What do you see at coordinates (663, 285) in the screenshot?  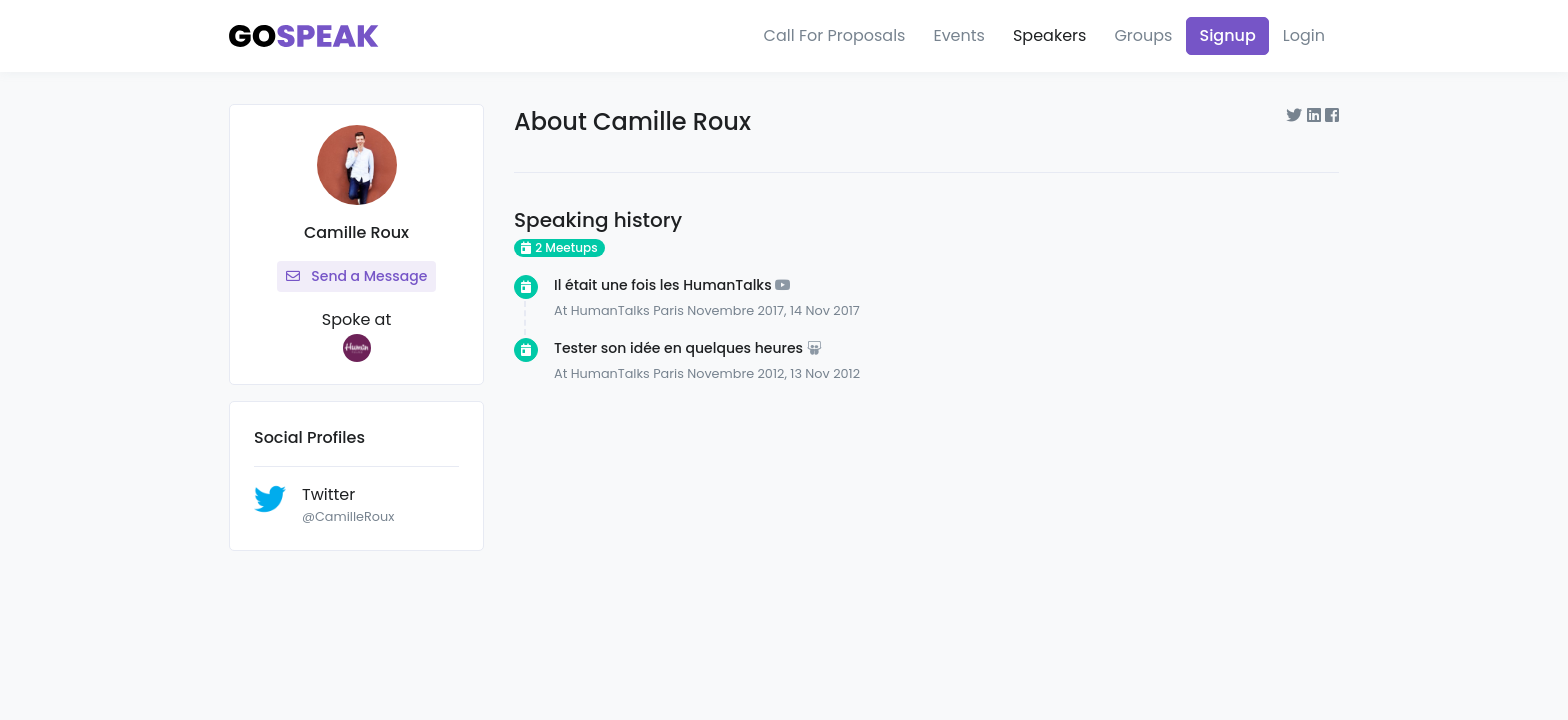 I see `Il était une fois les HumanTalks` at bounding box center [663, 285].